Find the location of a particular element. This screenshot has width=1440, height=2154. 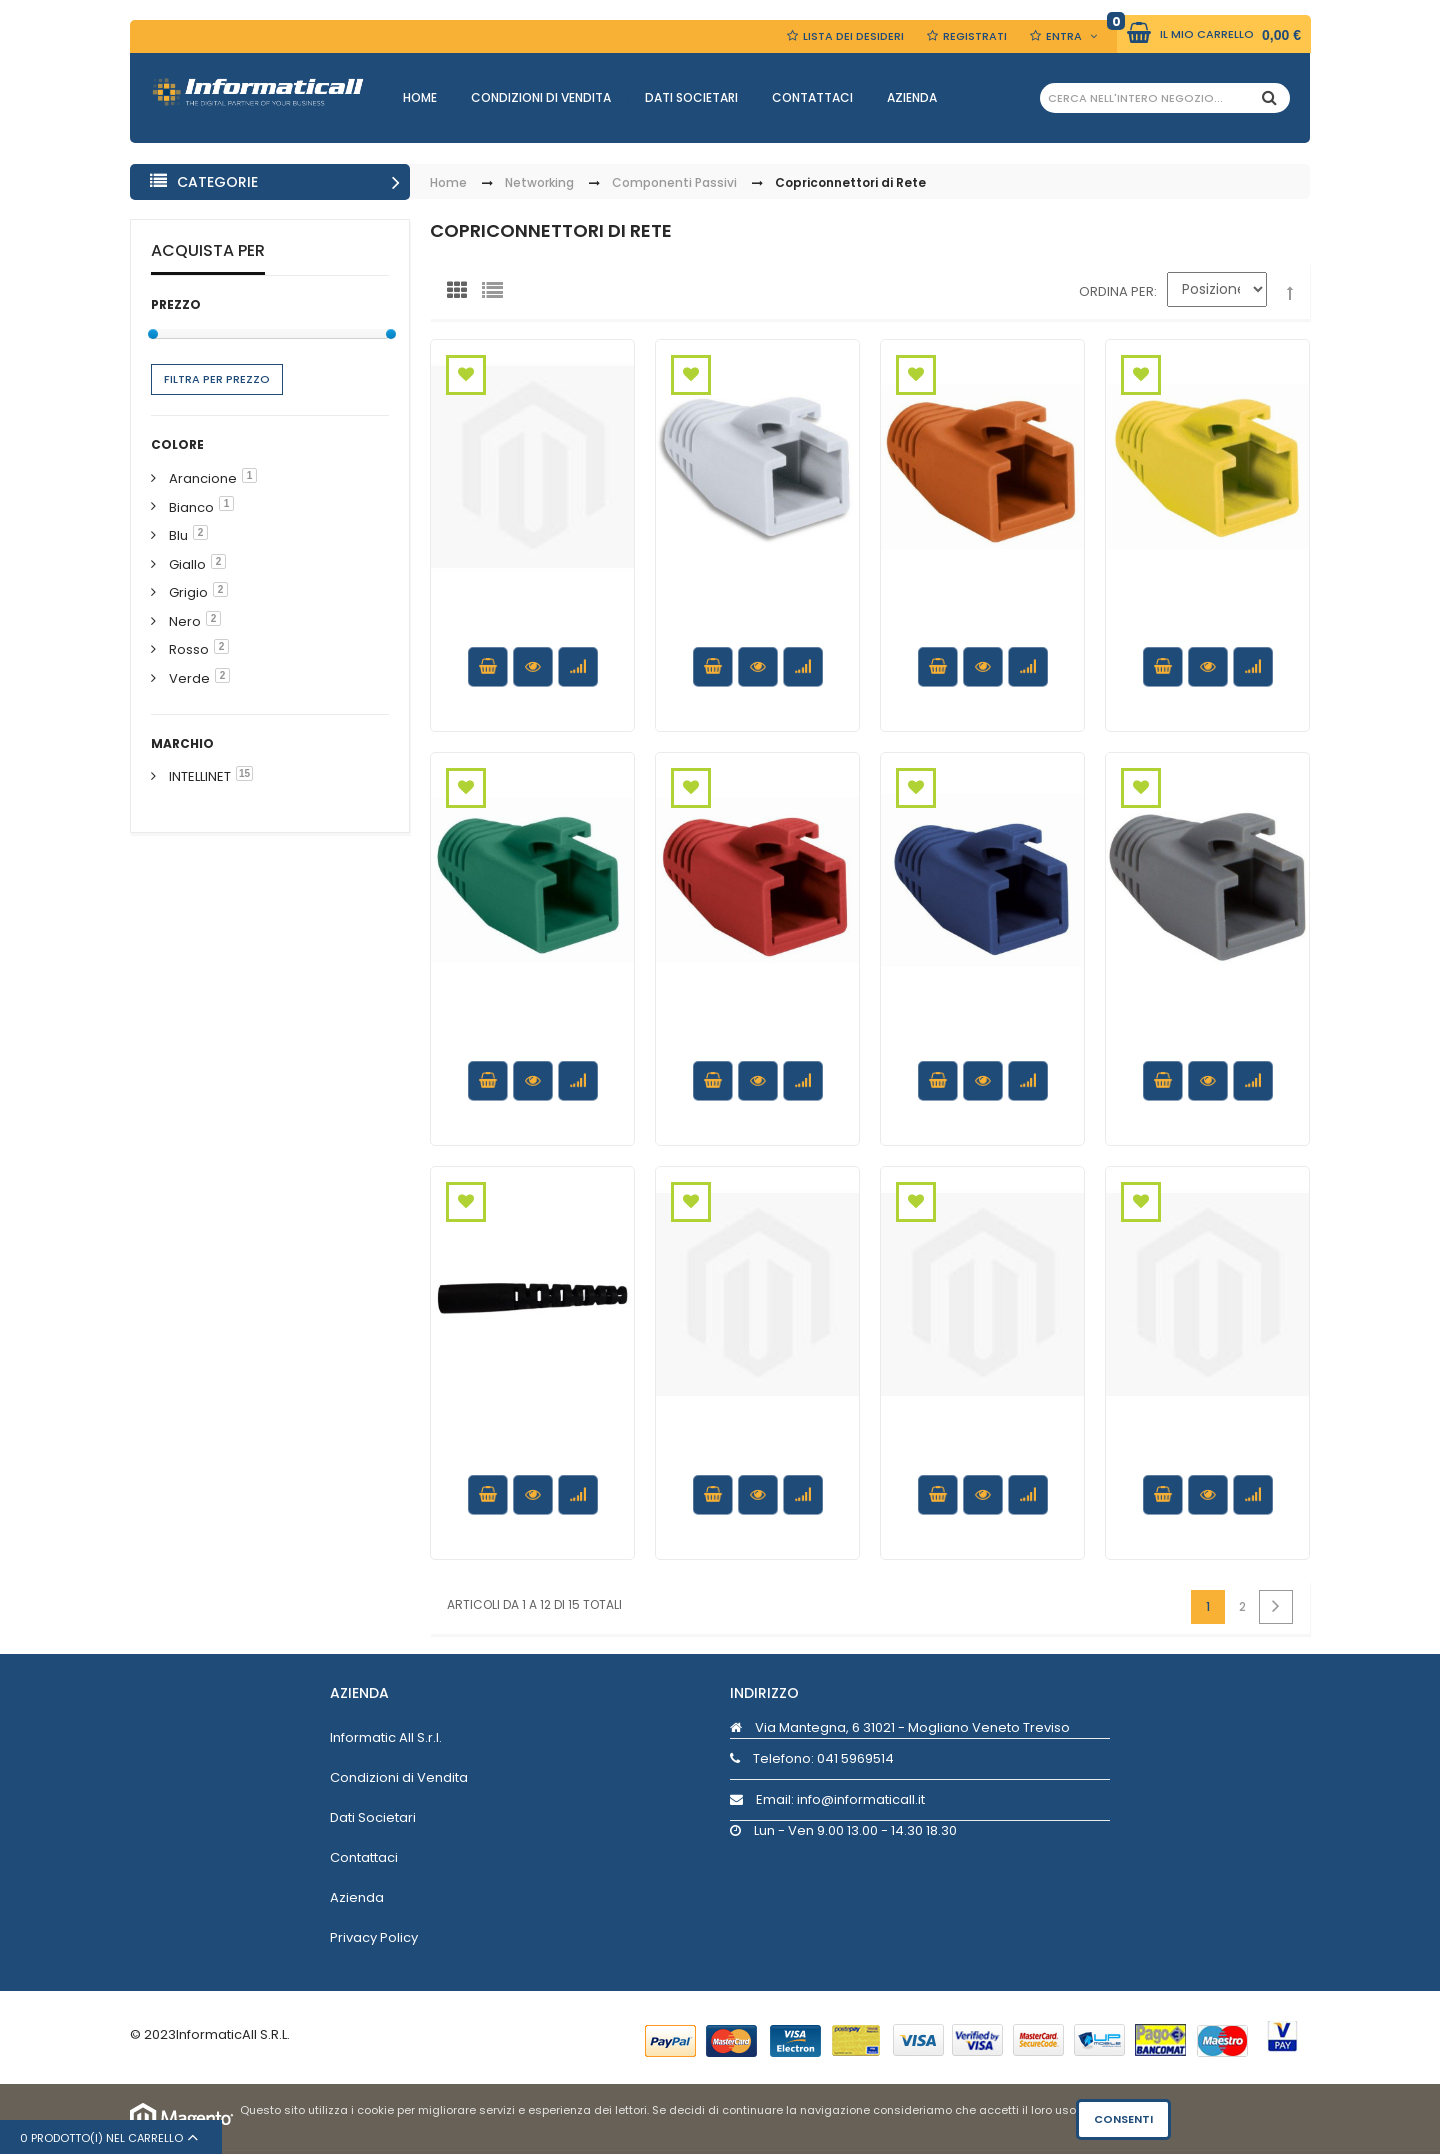

Azienda is located at coordinates (912, 97).